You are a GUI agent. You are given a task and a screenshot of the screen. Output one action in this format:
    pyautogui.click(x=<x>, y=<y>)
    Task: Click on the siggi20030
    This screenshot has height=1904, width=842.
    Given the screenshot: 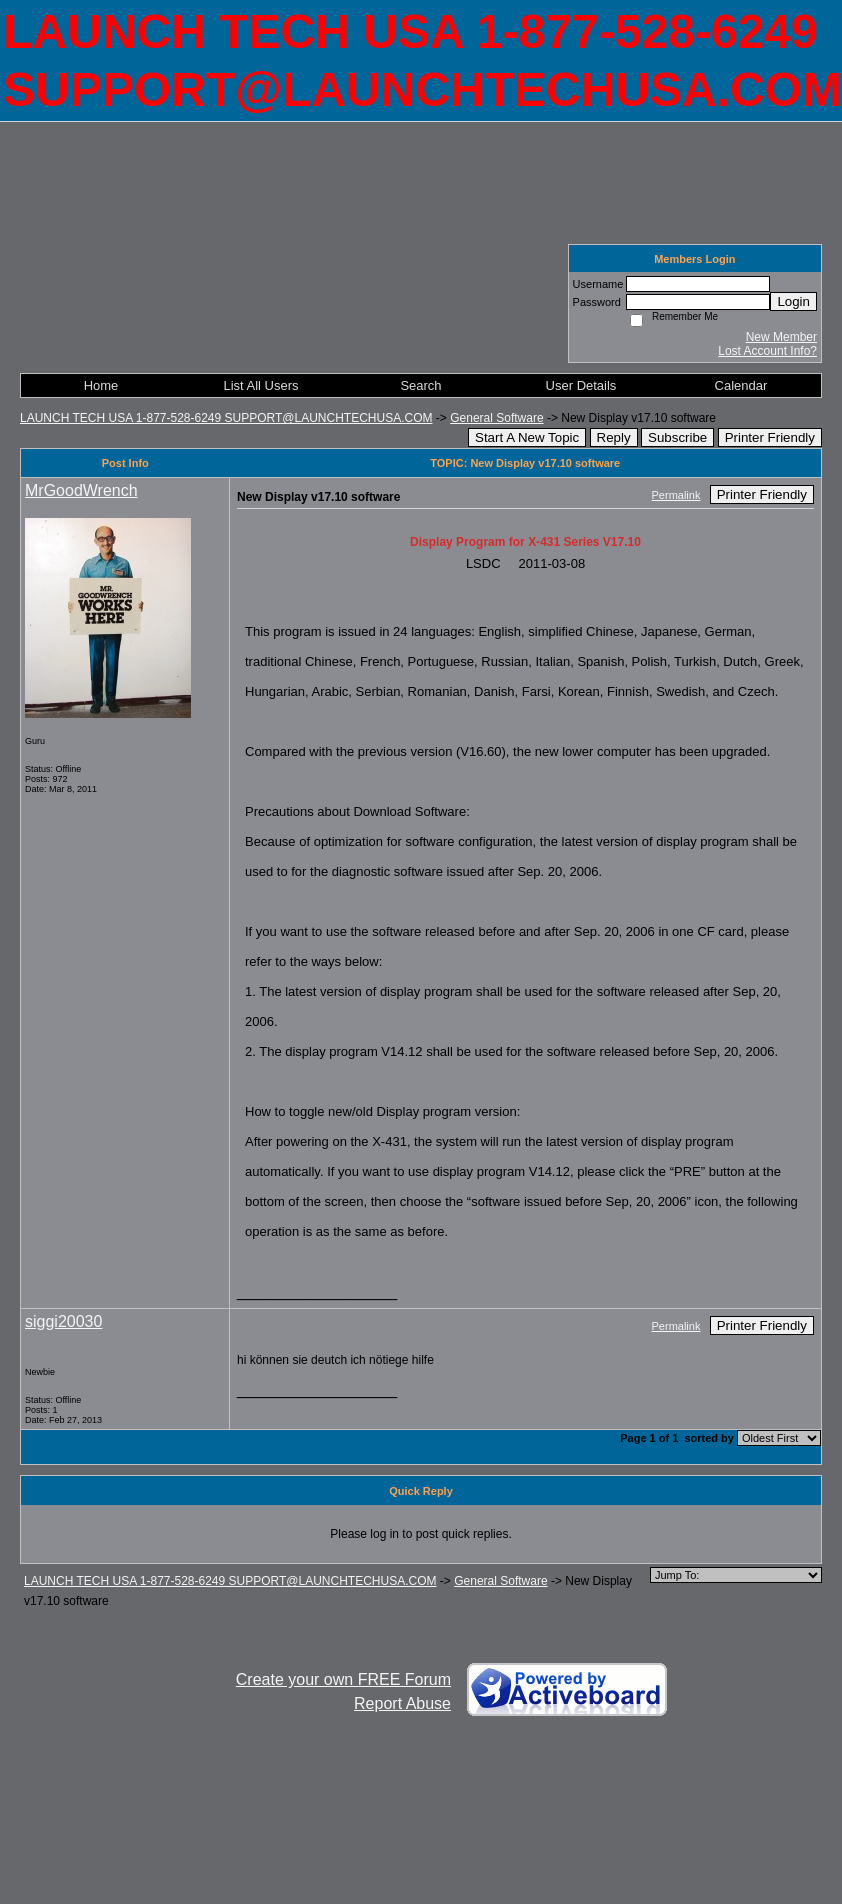 What is the action you would take?
    pyautogui.click(x=63, y=1321)
    